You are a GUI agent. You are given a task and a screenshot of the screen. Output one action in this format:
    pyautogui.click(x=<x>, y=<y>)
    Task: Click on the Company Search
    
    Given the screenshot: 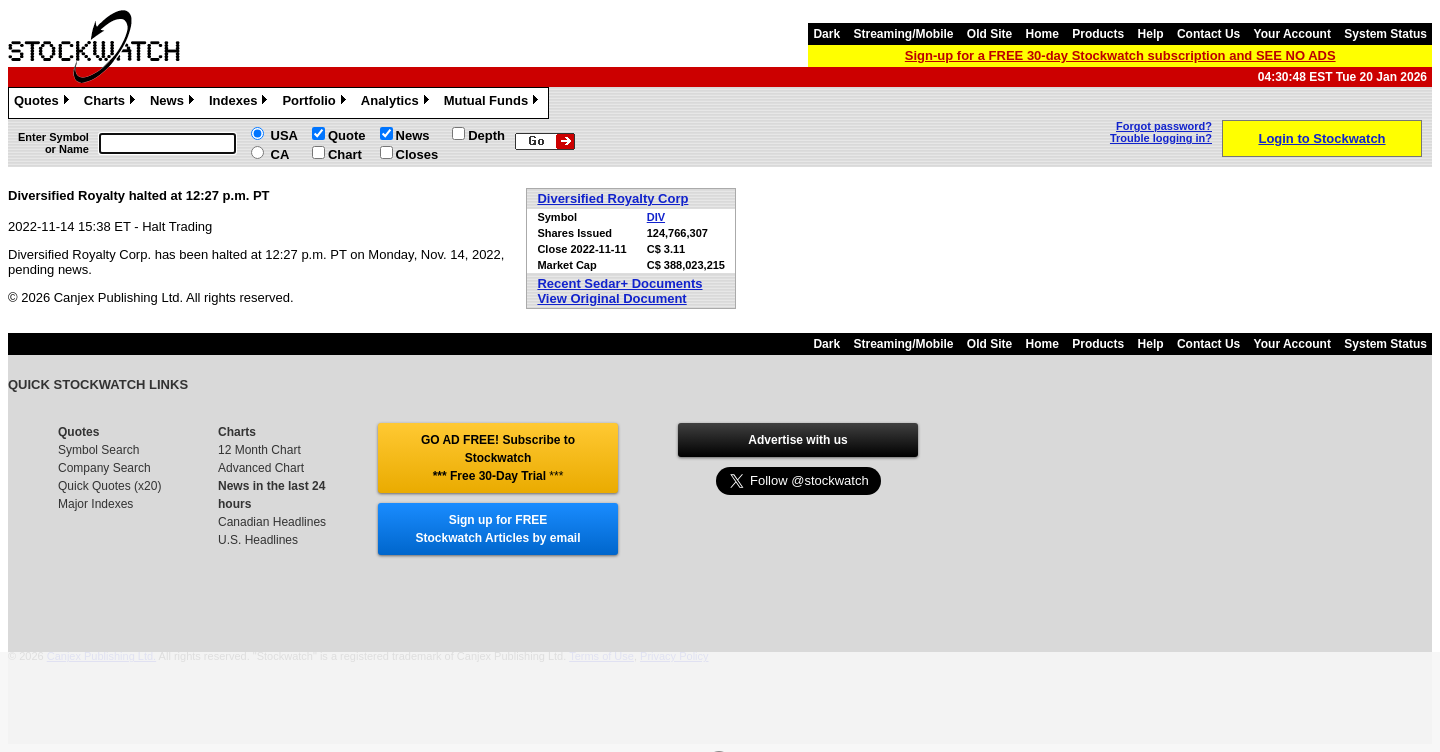 What is the action you would take?
    pyautogui.click(x=104, y=468)
    